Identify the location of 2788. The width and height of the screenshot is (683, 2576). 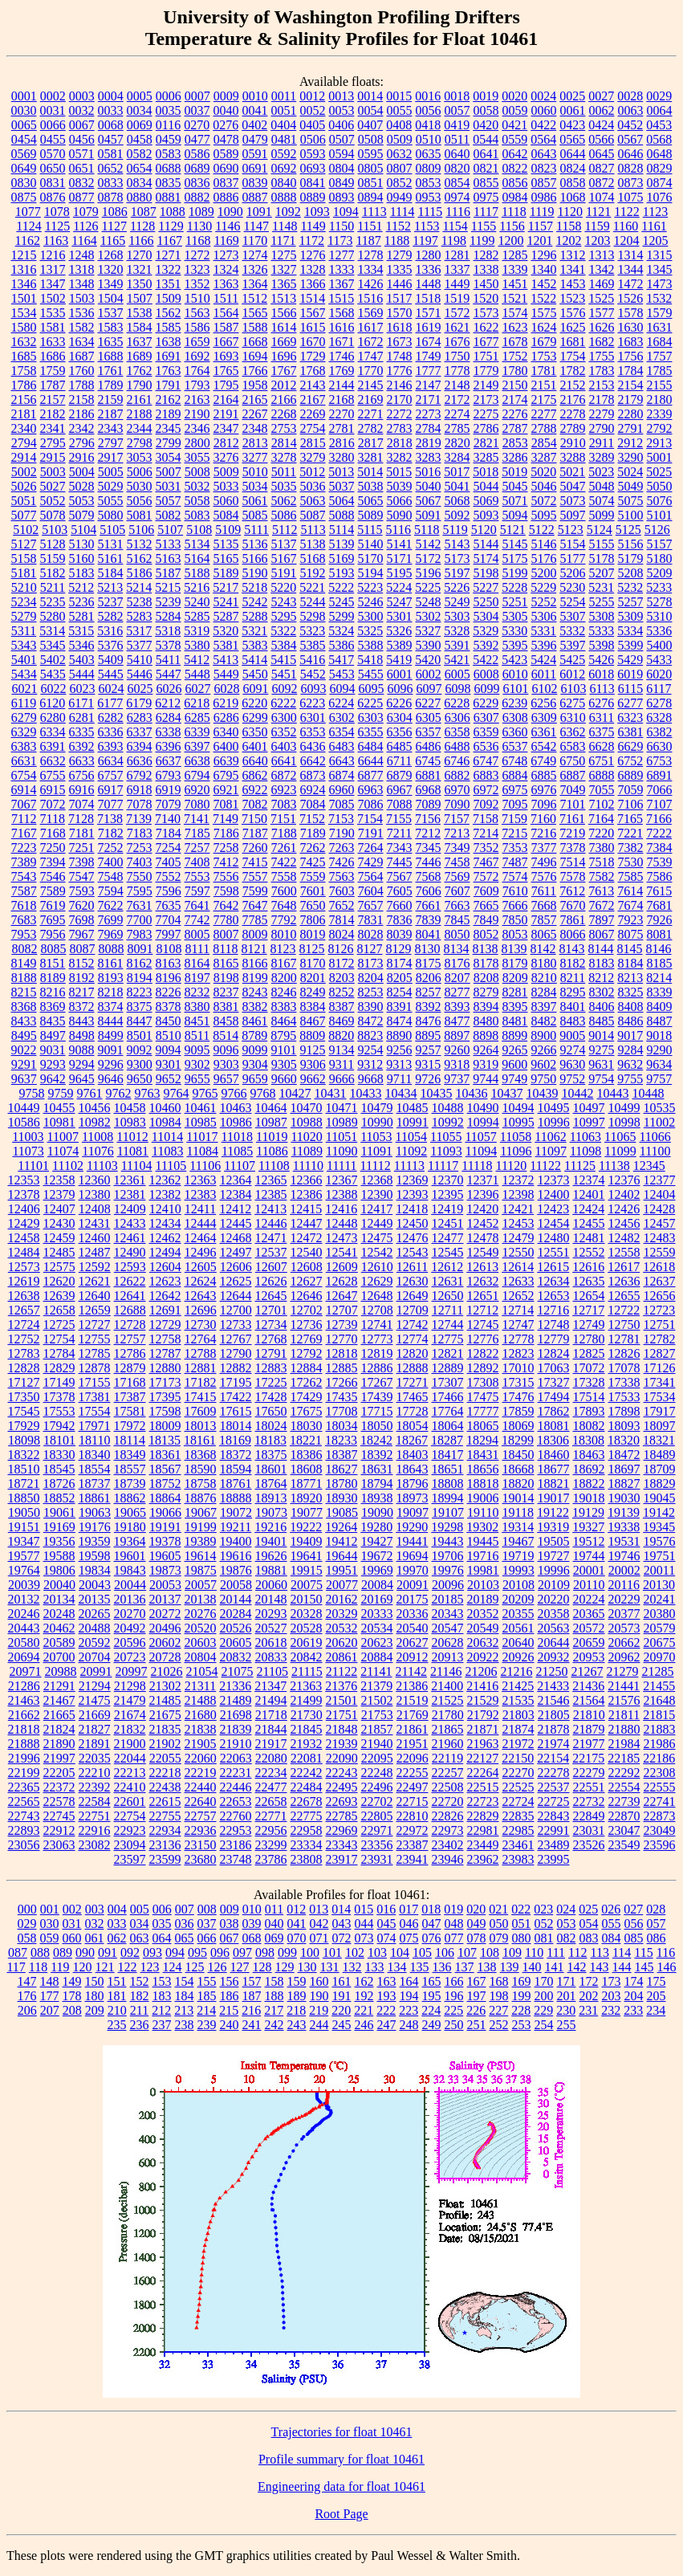
(544, 428).